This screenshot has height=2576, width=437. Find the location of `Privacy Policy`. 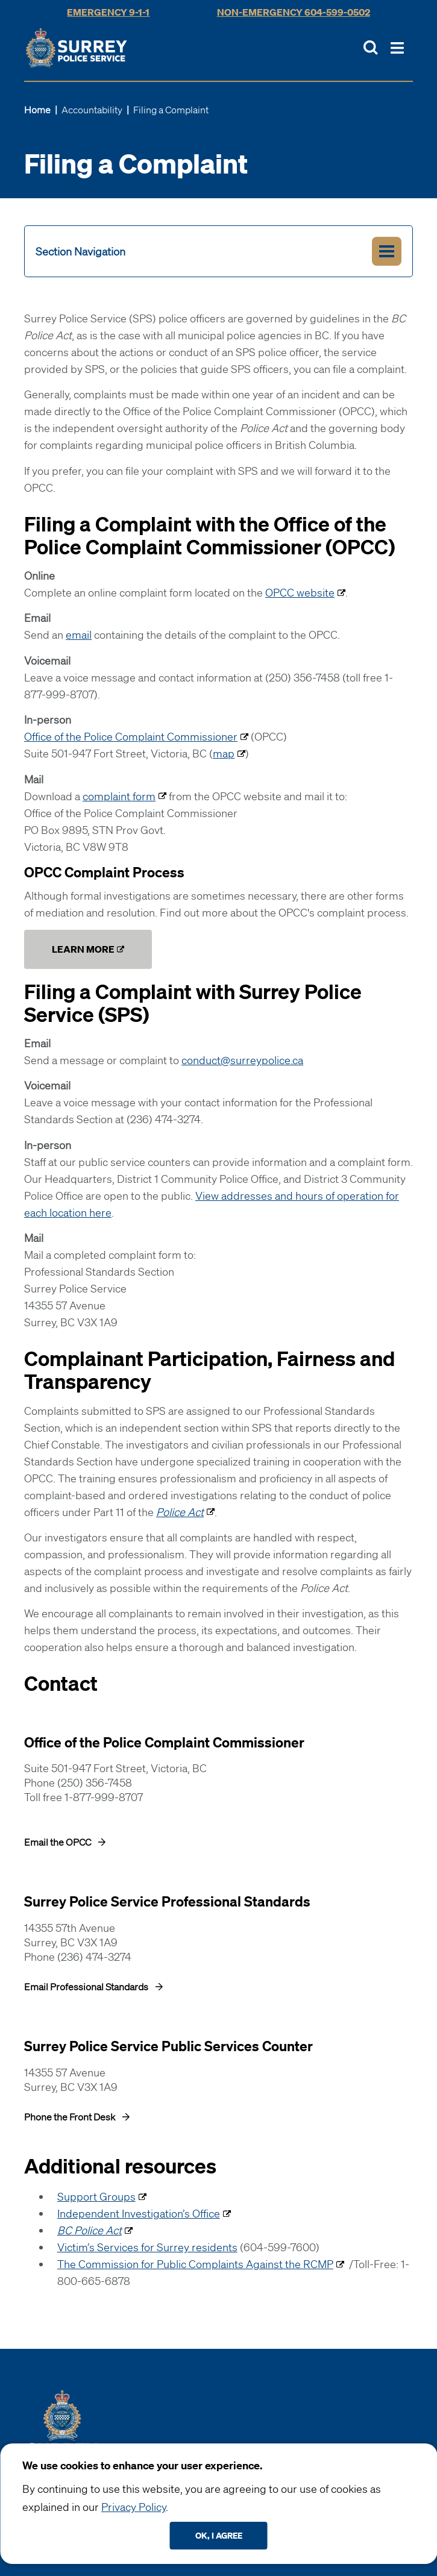

Privacy Policy is located at coordinates (133, 2506).